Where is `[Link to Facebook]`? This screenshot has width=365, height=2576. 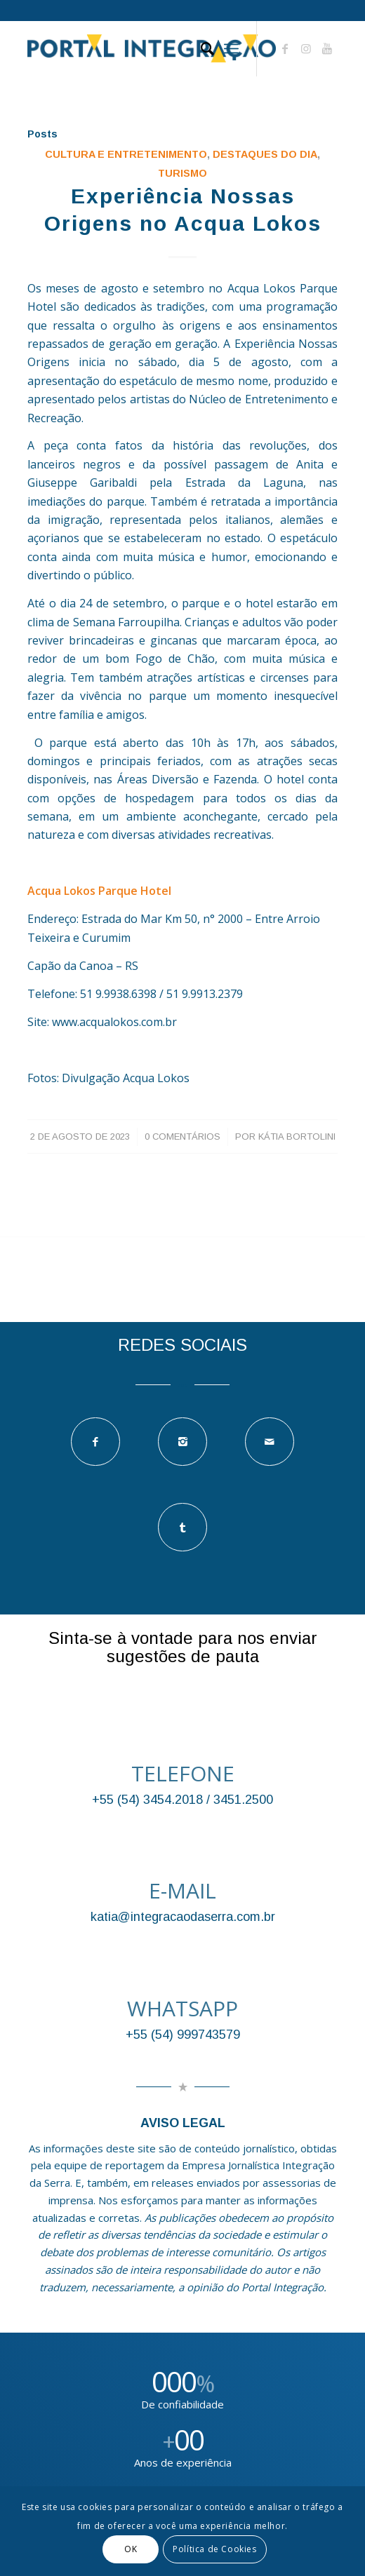
[Link to Facebook] is located at coordinates (285, 48).